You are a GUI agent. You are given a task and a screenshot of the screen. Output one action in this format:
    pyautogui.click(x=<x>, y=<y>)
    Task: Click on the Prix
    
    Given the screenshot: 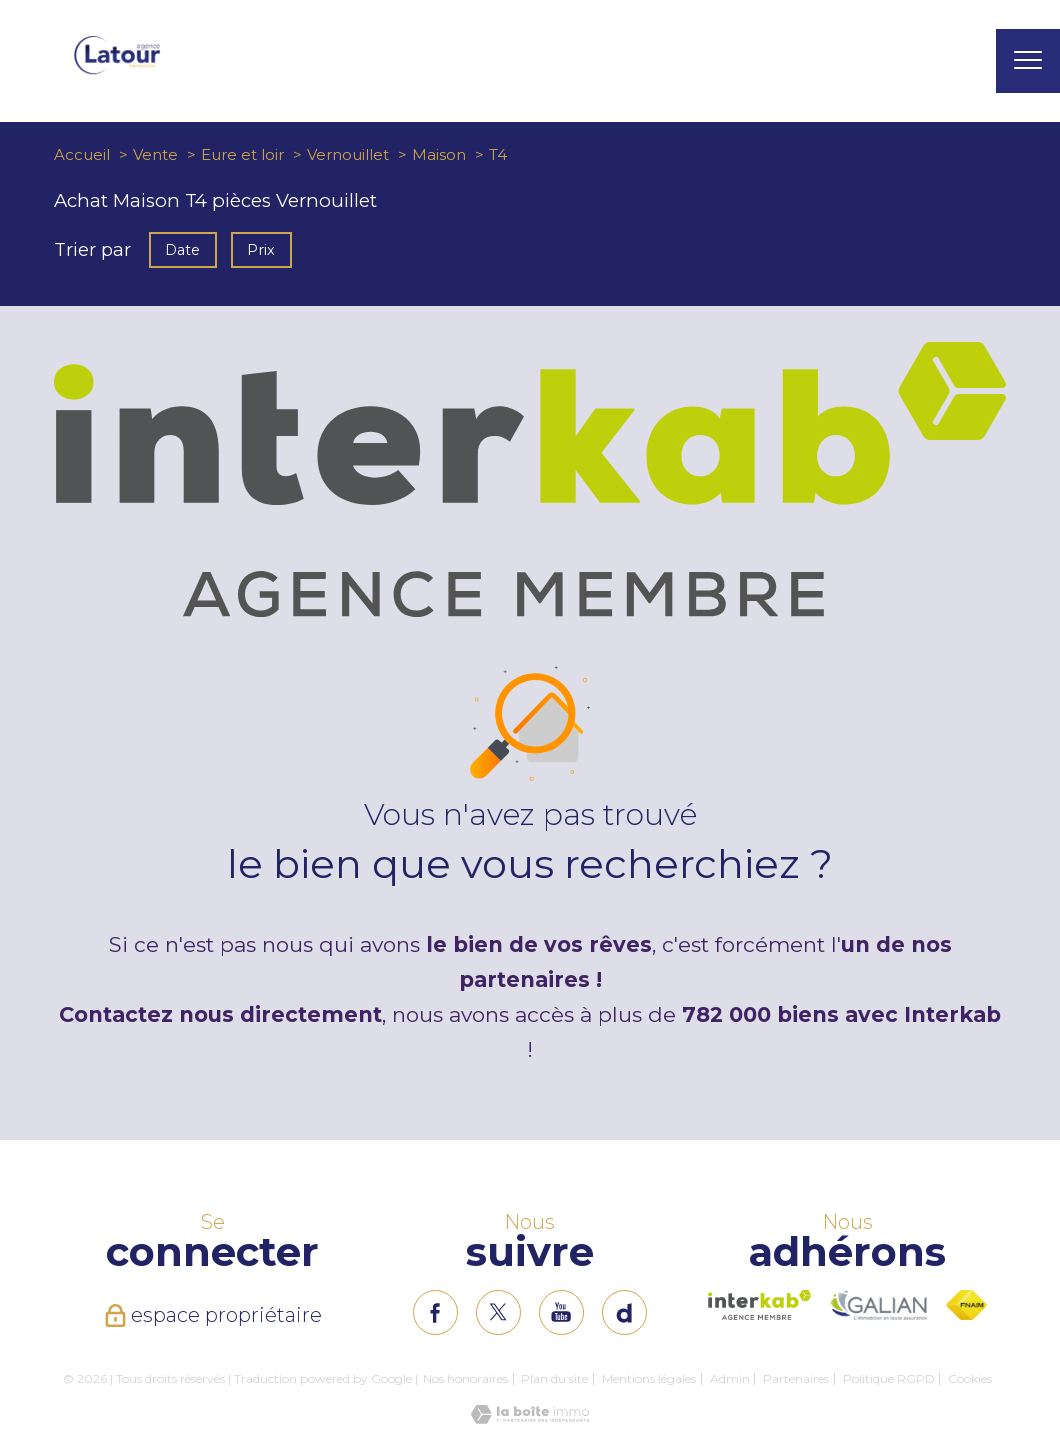 What is the action you would take?
    pyautogui.click(x=262, y=249)
    